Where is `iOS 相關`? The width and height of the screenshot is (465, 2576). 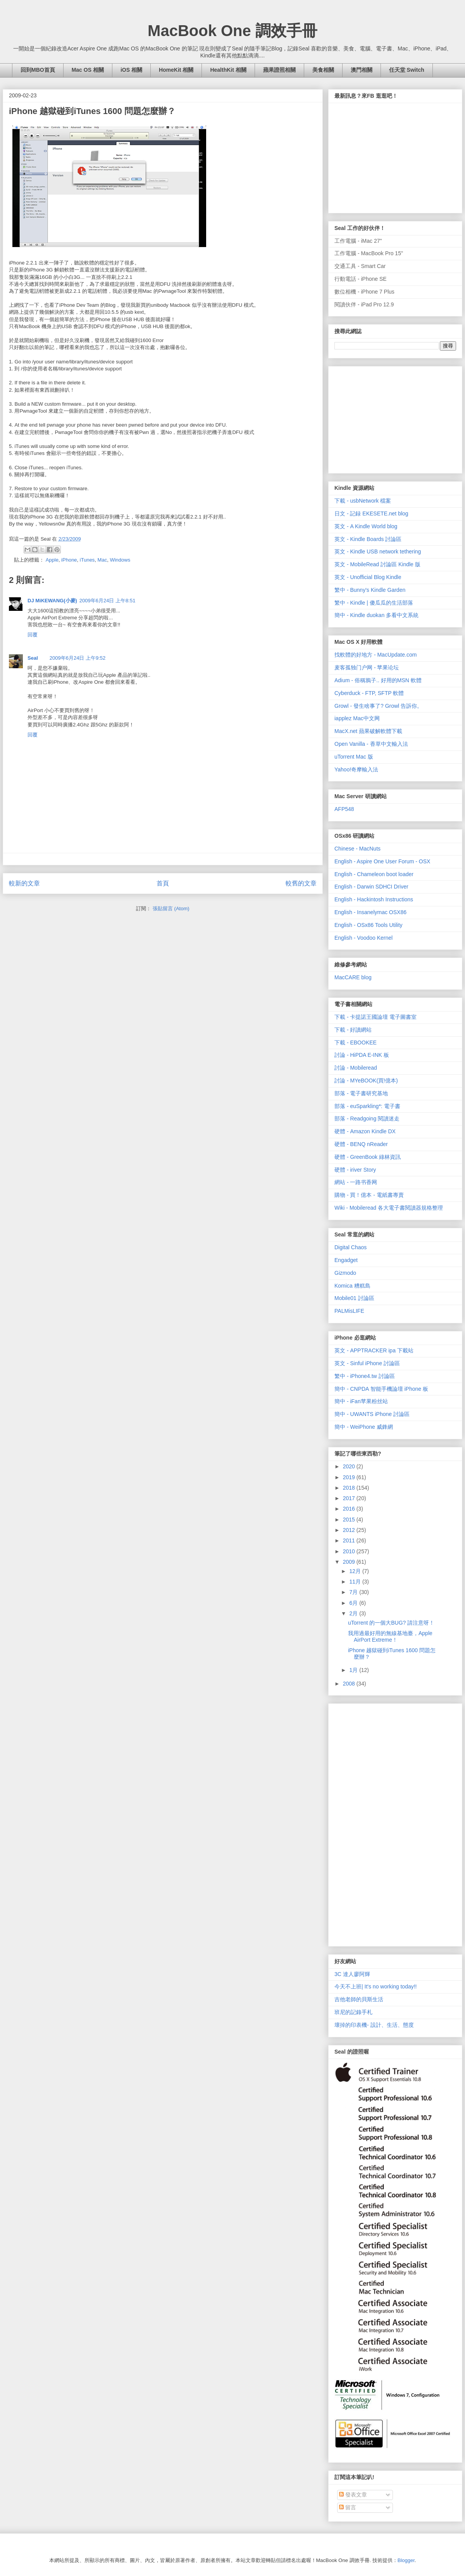
iOS 相關 is located at coordinates (131, 70).